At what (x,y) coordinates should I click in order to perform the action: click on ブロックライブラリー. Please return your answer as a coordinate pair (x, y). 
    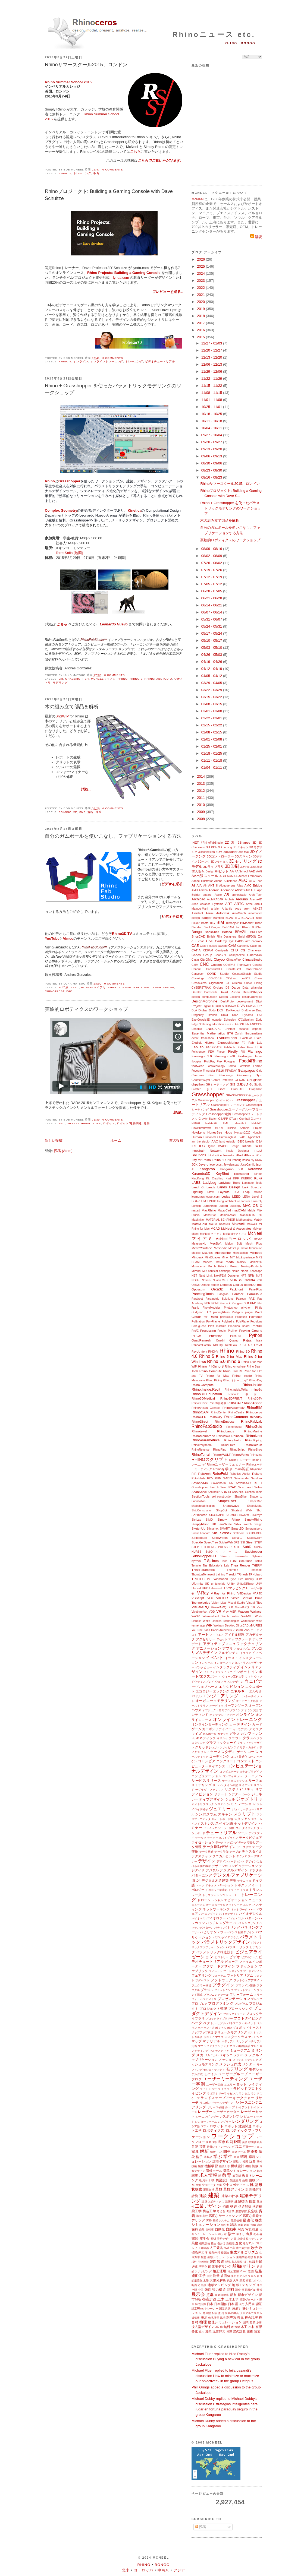
    Looking at the image, I should click on (219, 2018).